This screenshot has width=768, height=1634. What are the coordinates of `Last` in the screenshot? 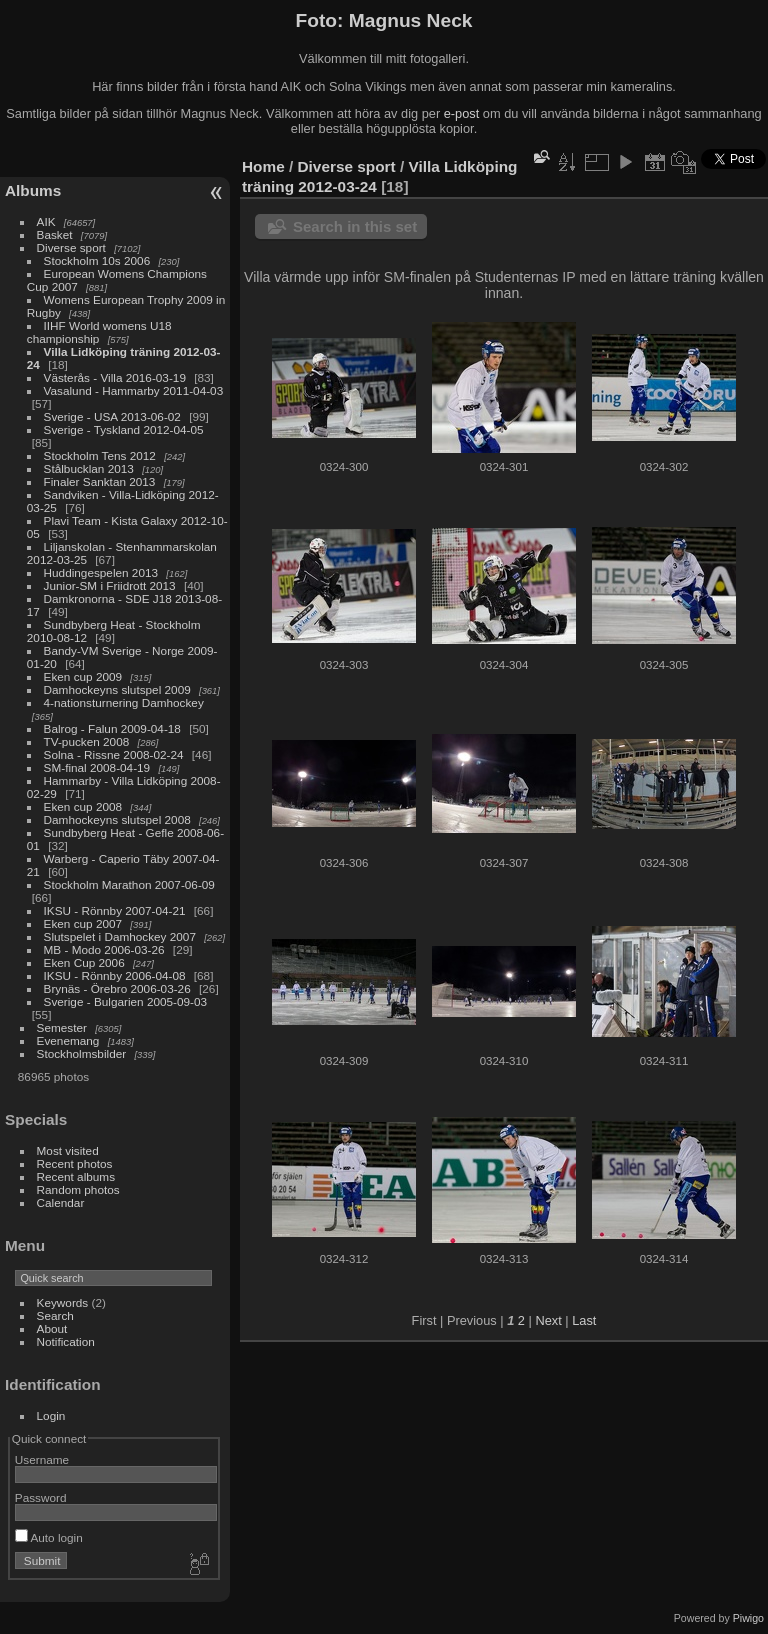 It's located at (584, 1320).